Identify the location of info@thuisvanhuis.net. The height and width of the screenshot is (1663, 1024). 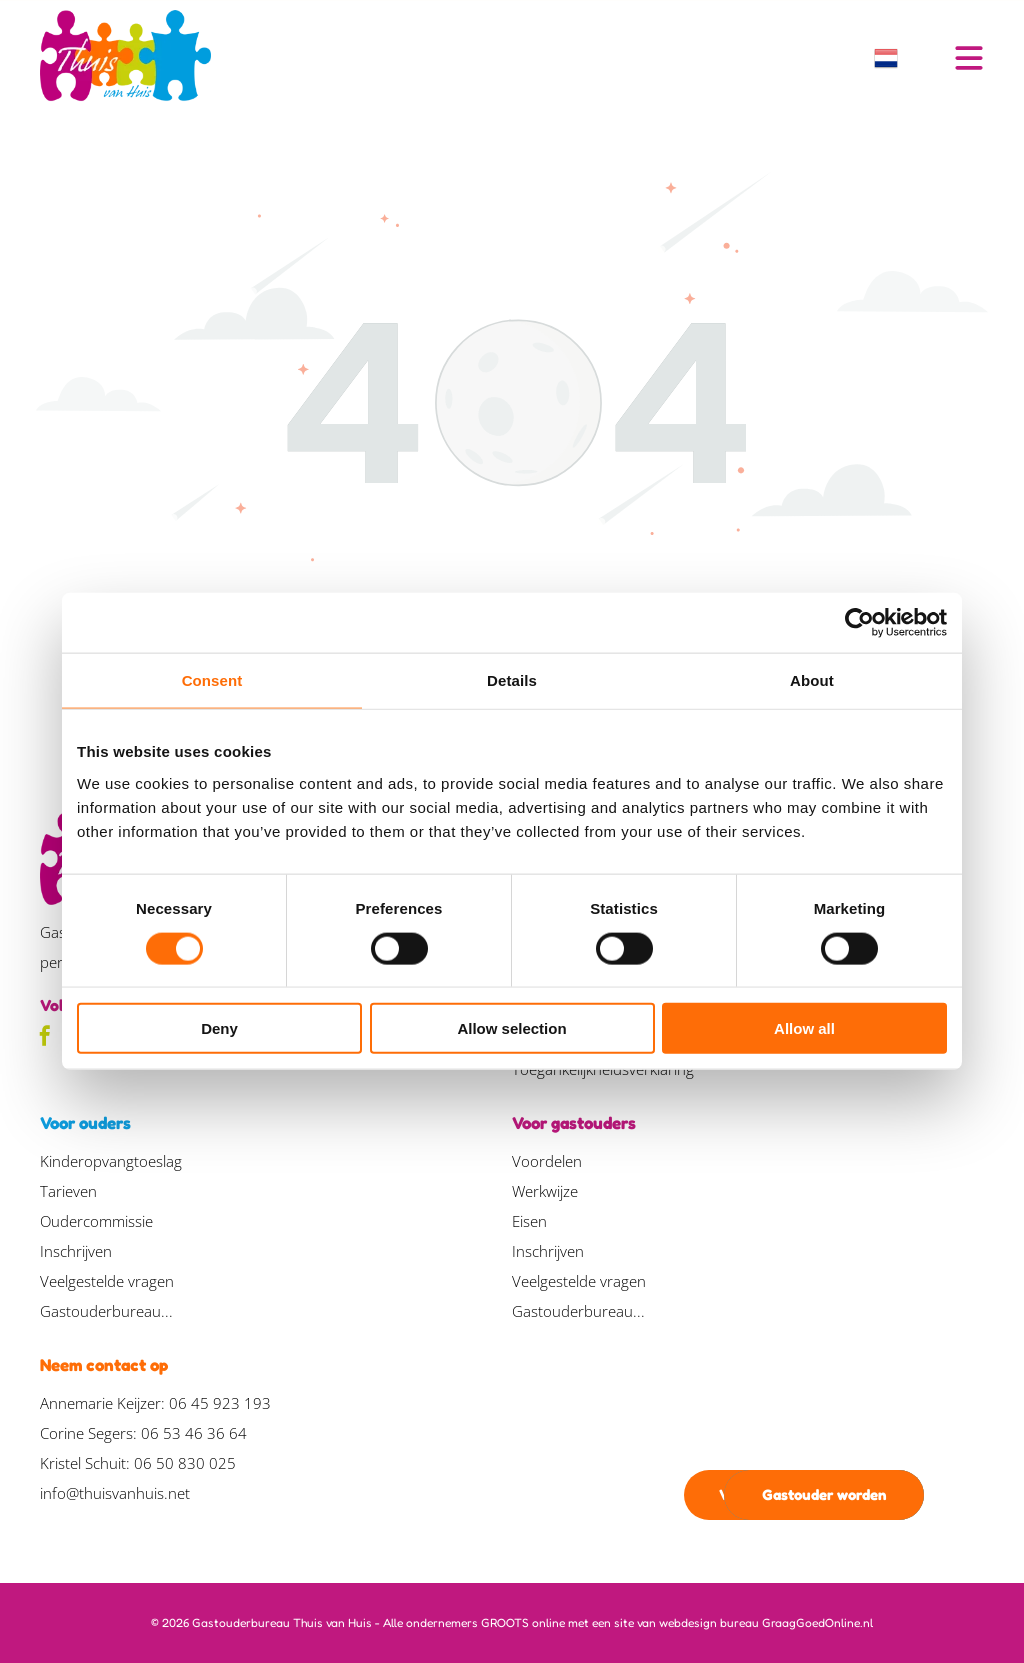
(115, 1493).